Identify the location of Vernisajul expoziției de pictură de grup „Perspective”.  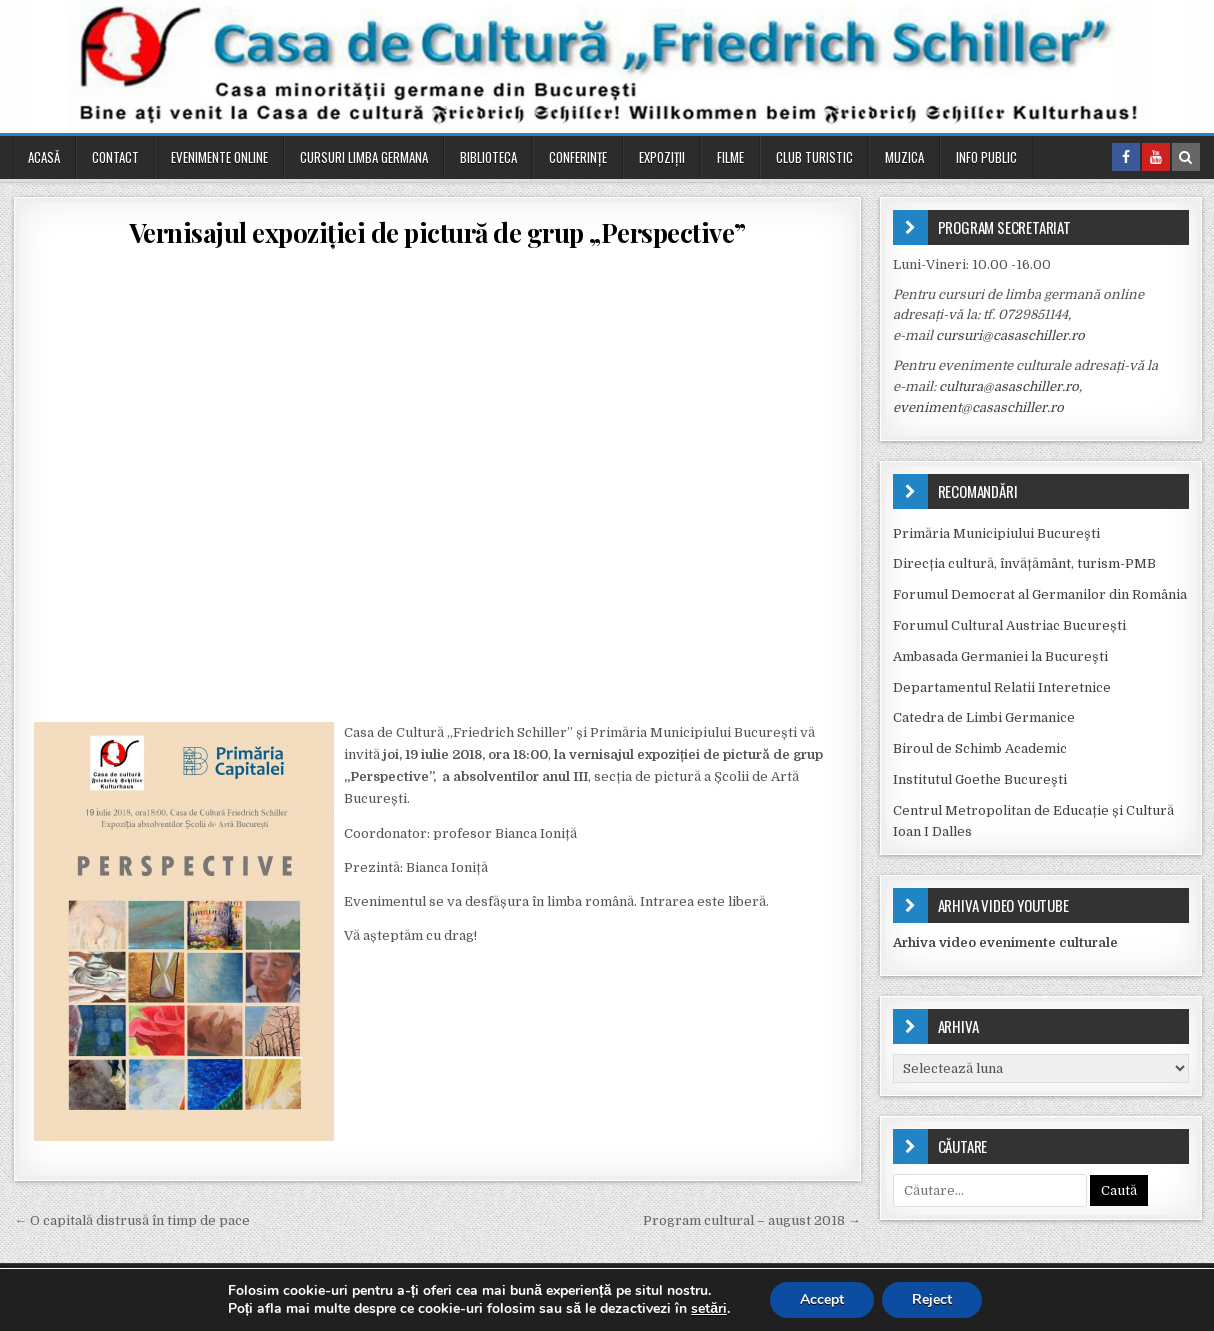
(437, 232).